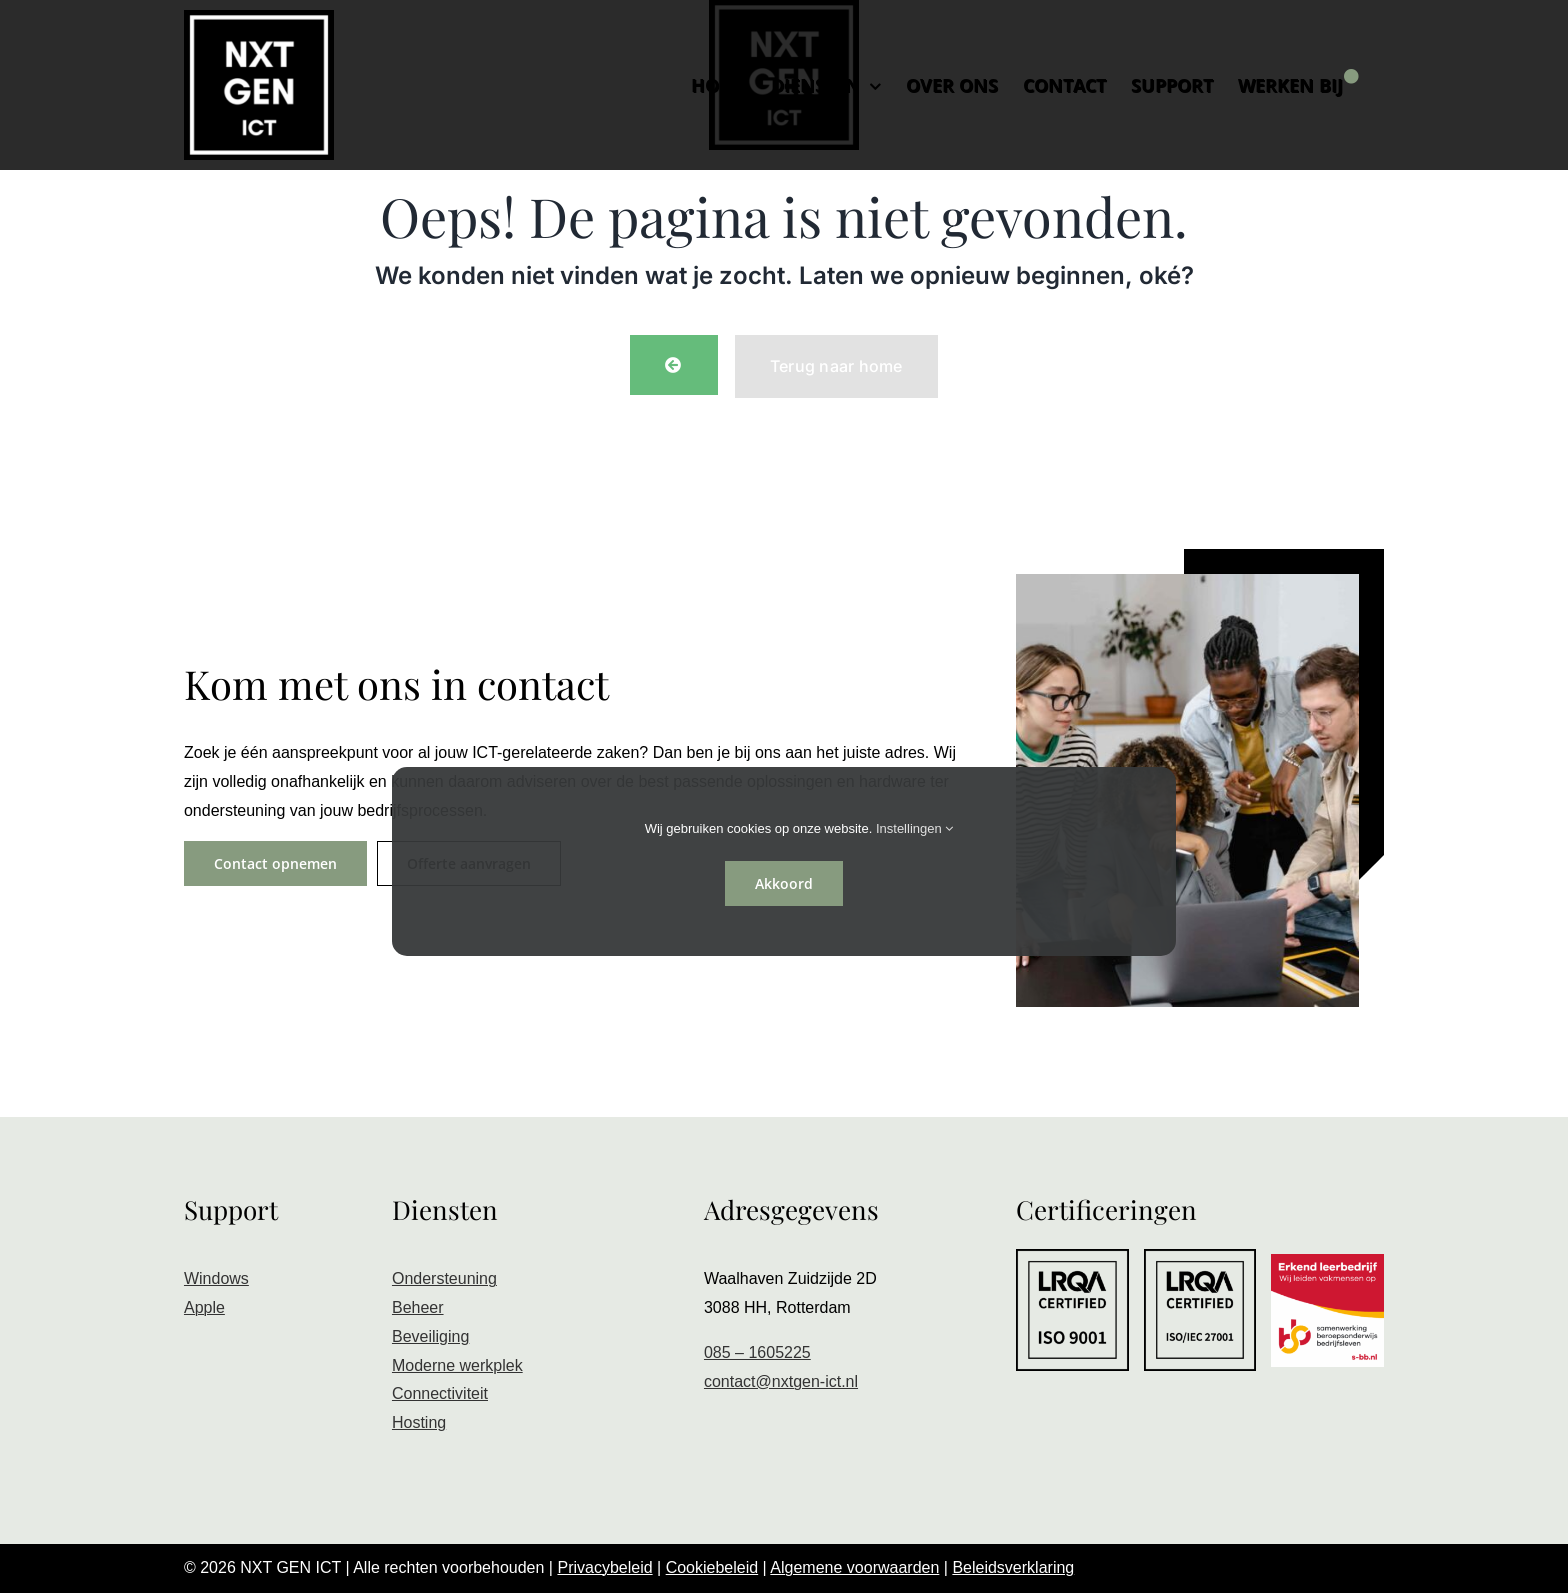 Image resolution: width=1568 pixels, height=1593 pixels. Describe the element at coordinates (440, 1393) in the screenshot. I see `Connectiviteit` at that location.